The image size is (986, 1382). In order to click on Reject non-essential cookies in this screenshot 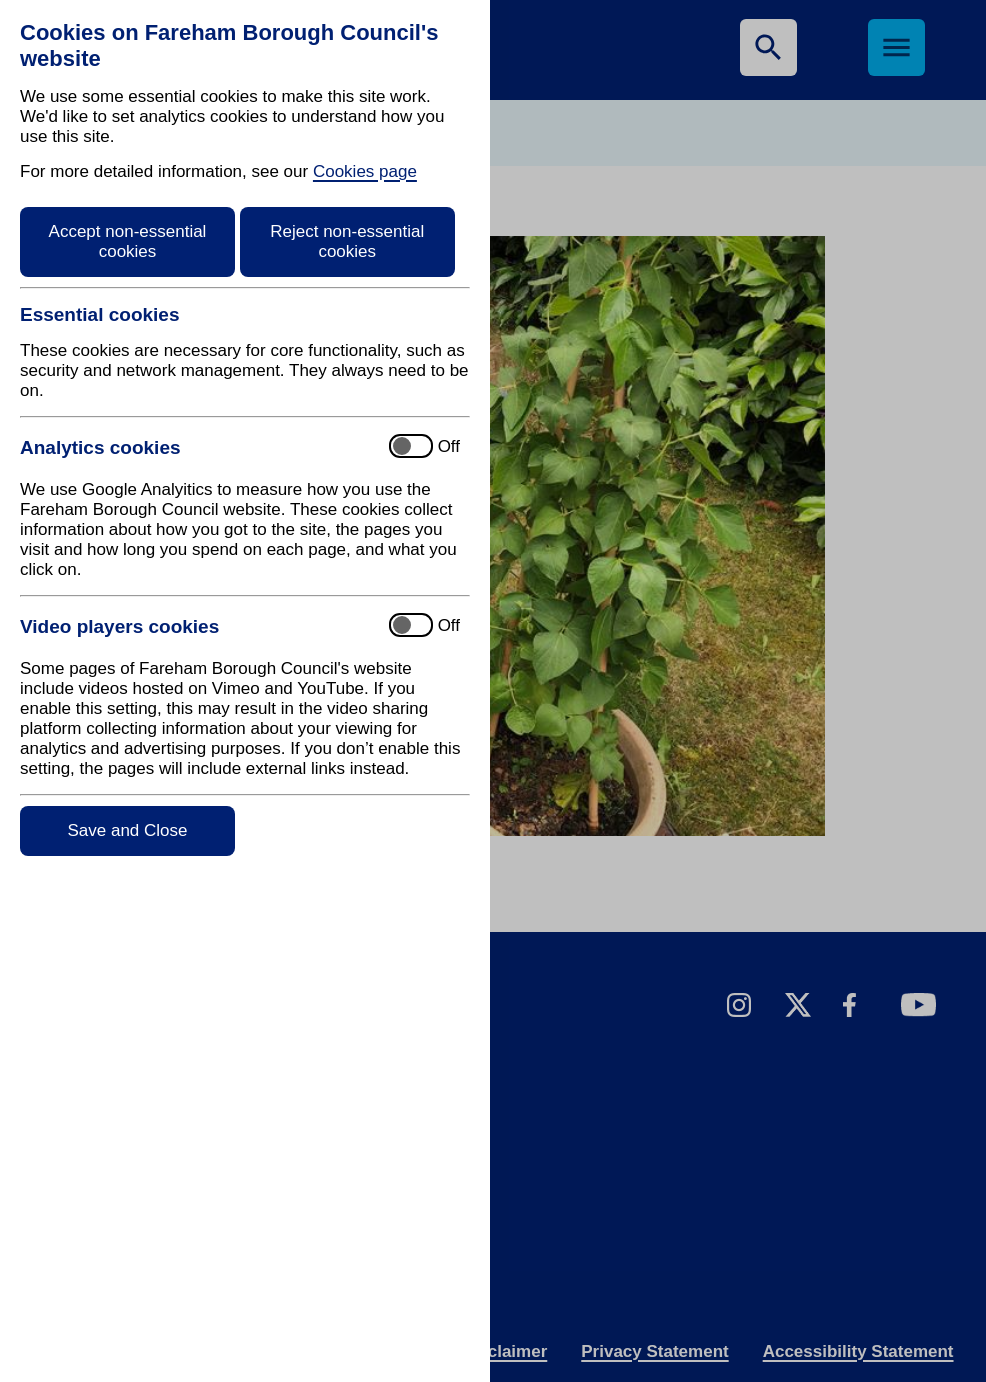, I will do `click(347, 241)`.